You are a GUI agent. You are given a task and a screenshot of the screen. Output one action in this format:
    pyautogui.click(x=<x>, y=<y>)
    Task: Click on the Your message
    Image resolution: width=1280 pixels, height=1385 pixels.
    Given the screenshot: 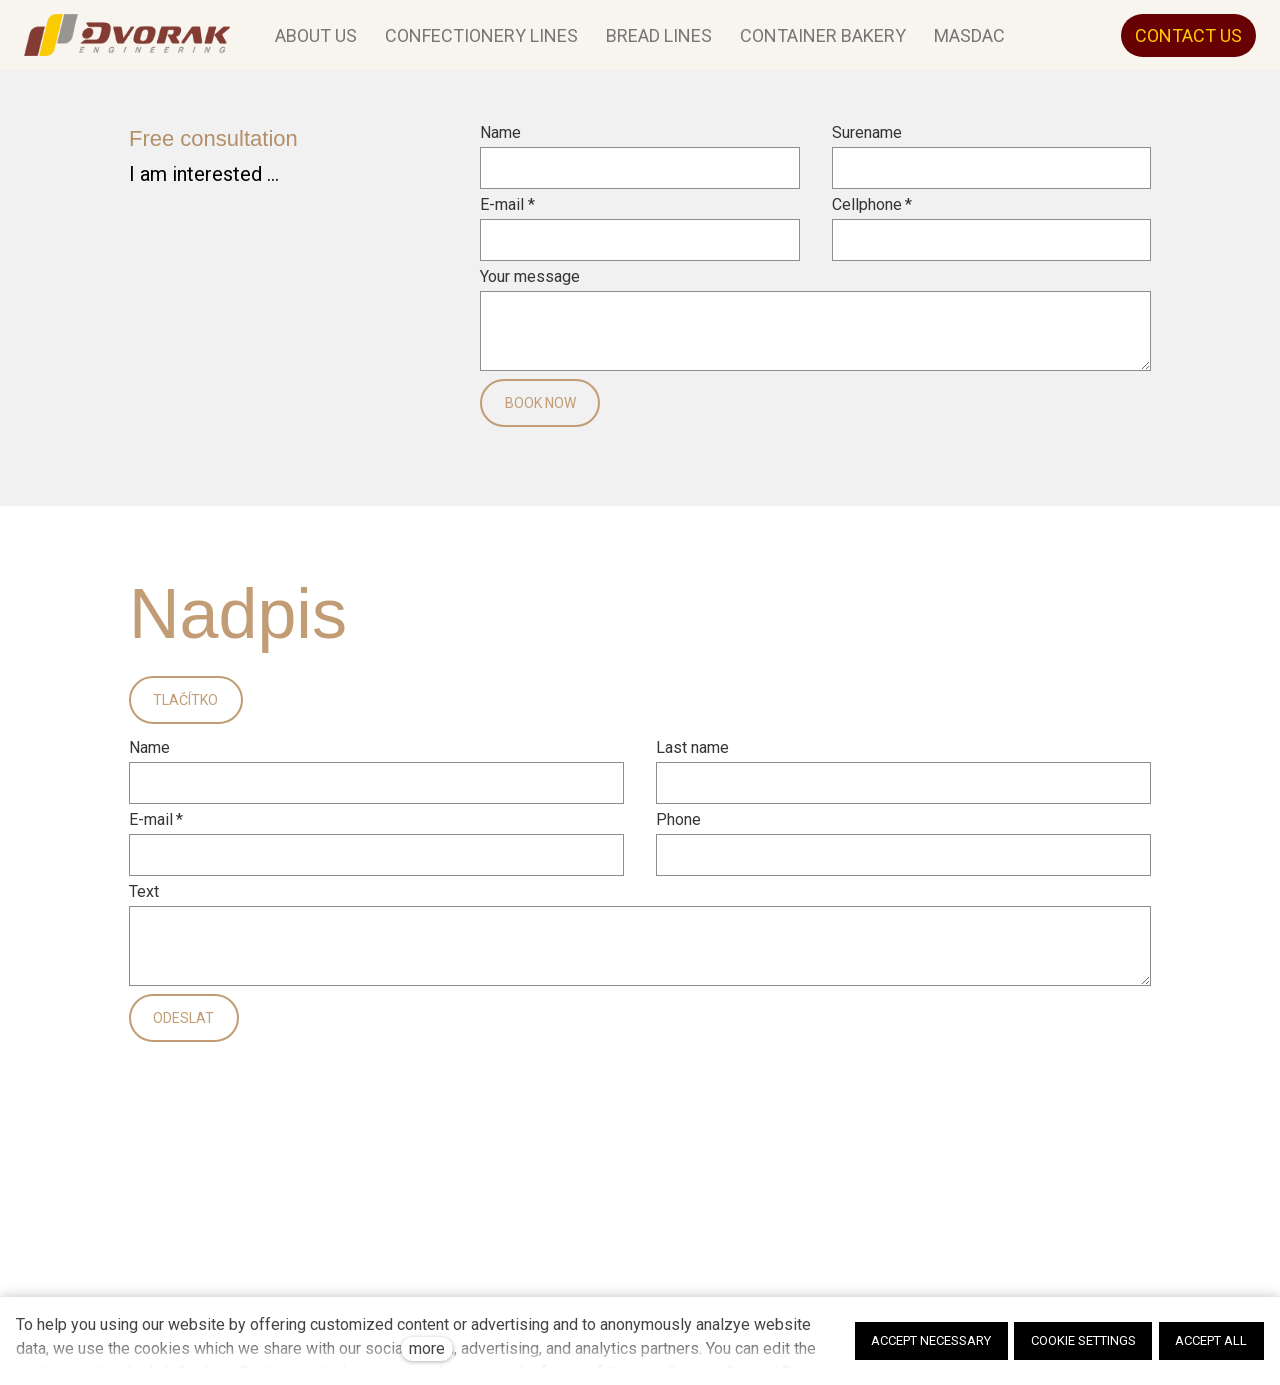 What is the action you would take?
    pyautogui.click(x=530, y=287)
    